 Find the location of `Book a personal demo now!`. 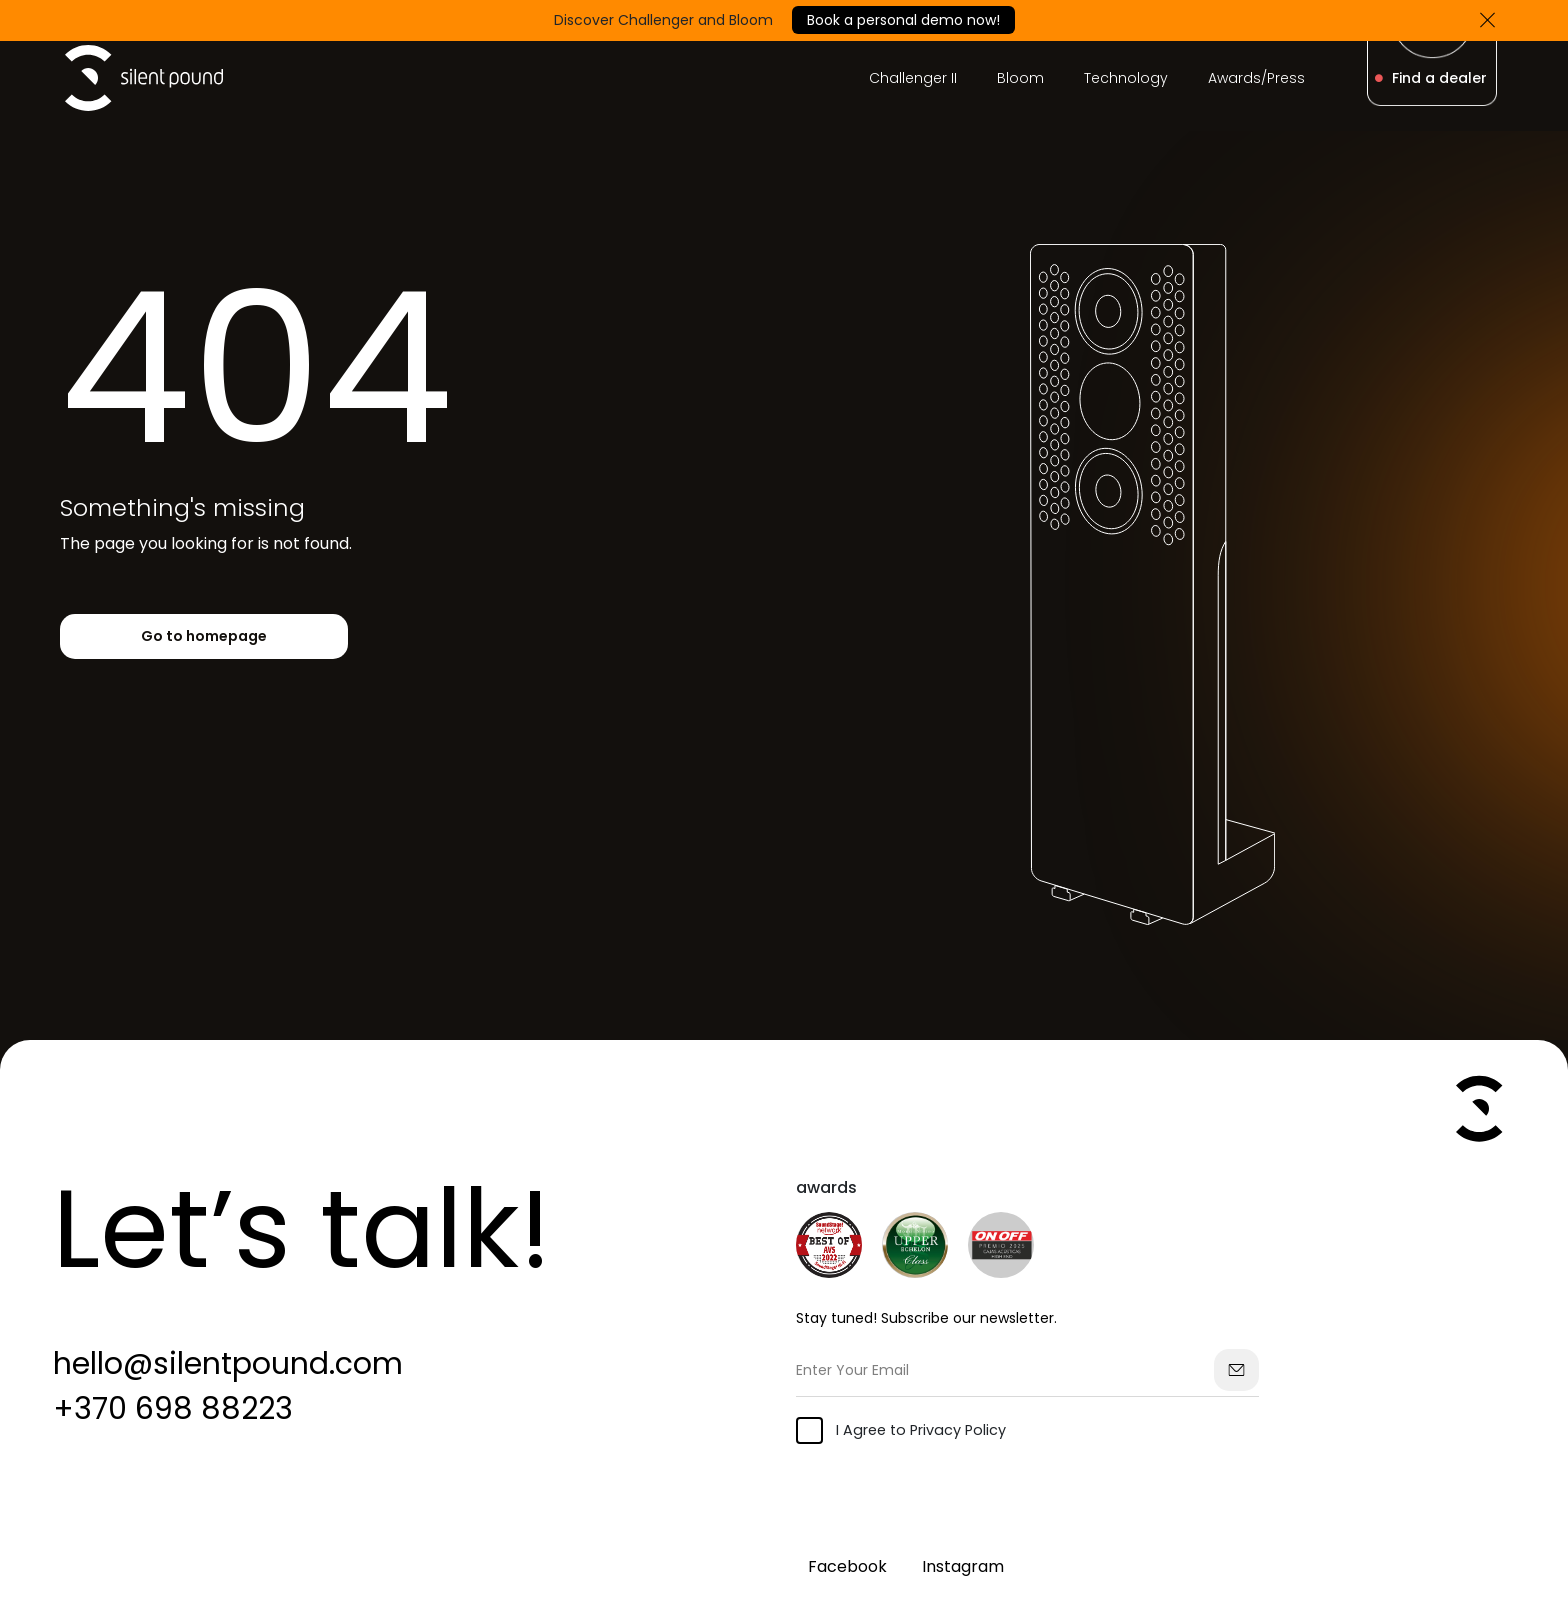

Book a personal demo now! is located at coordinates (903, 20).